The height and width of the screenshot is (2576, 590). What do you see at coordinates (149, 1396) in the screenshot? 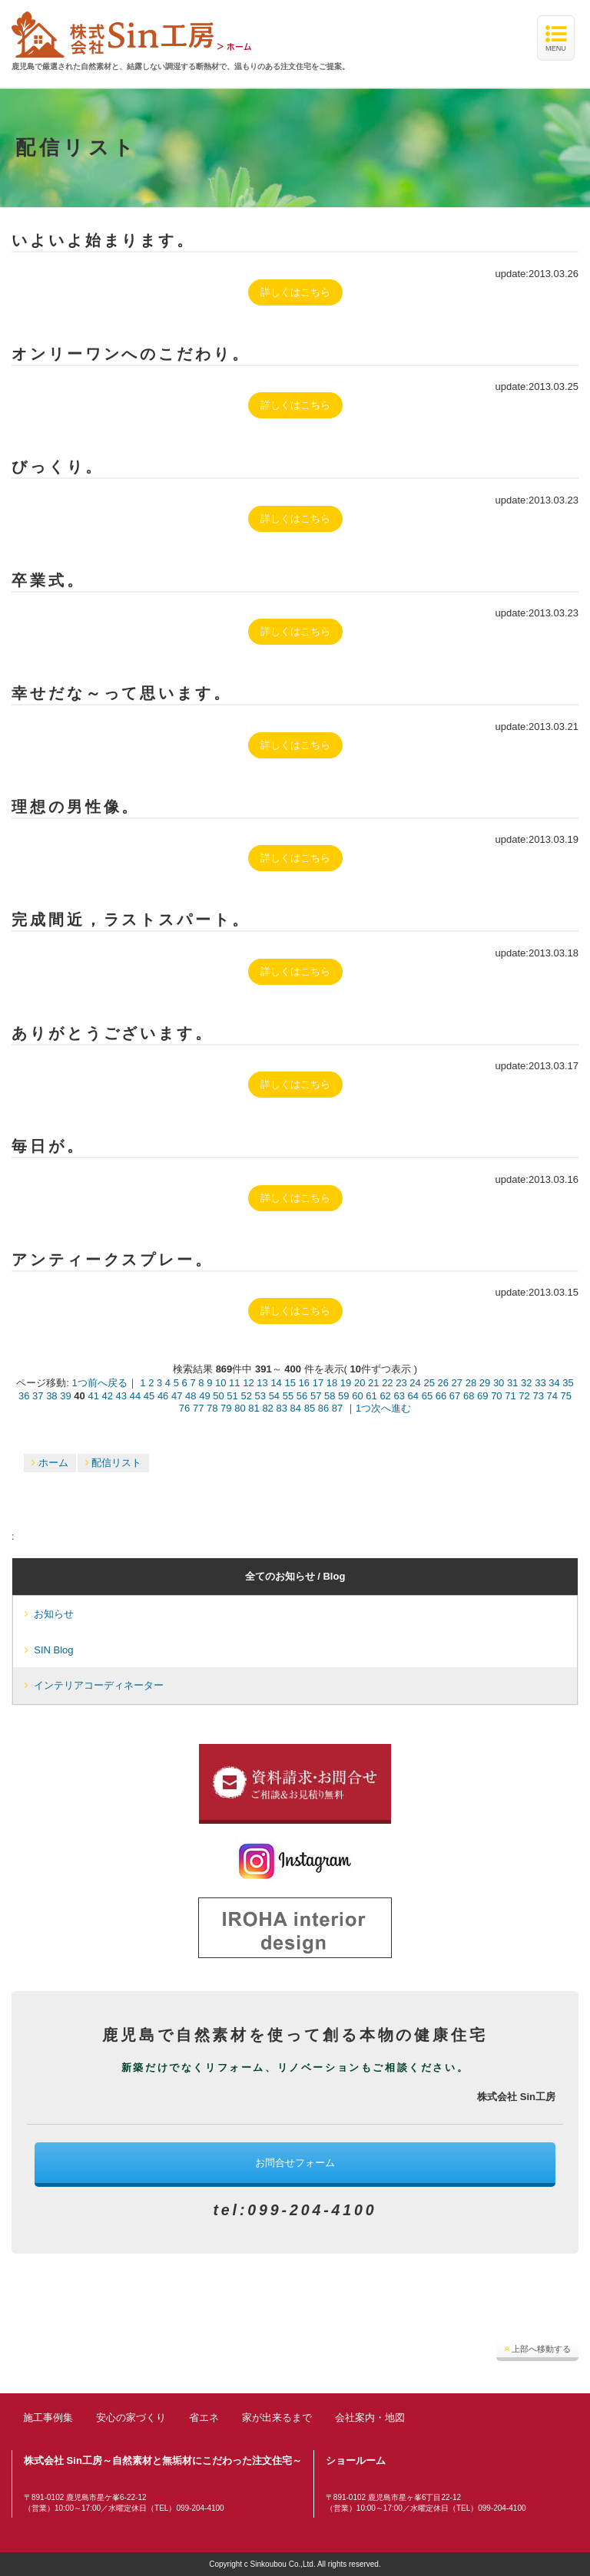
I see `45` at bounding box center [149, 1396].